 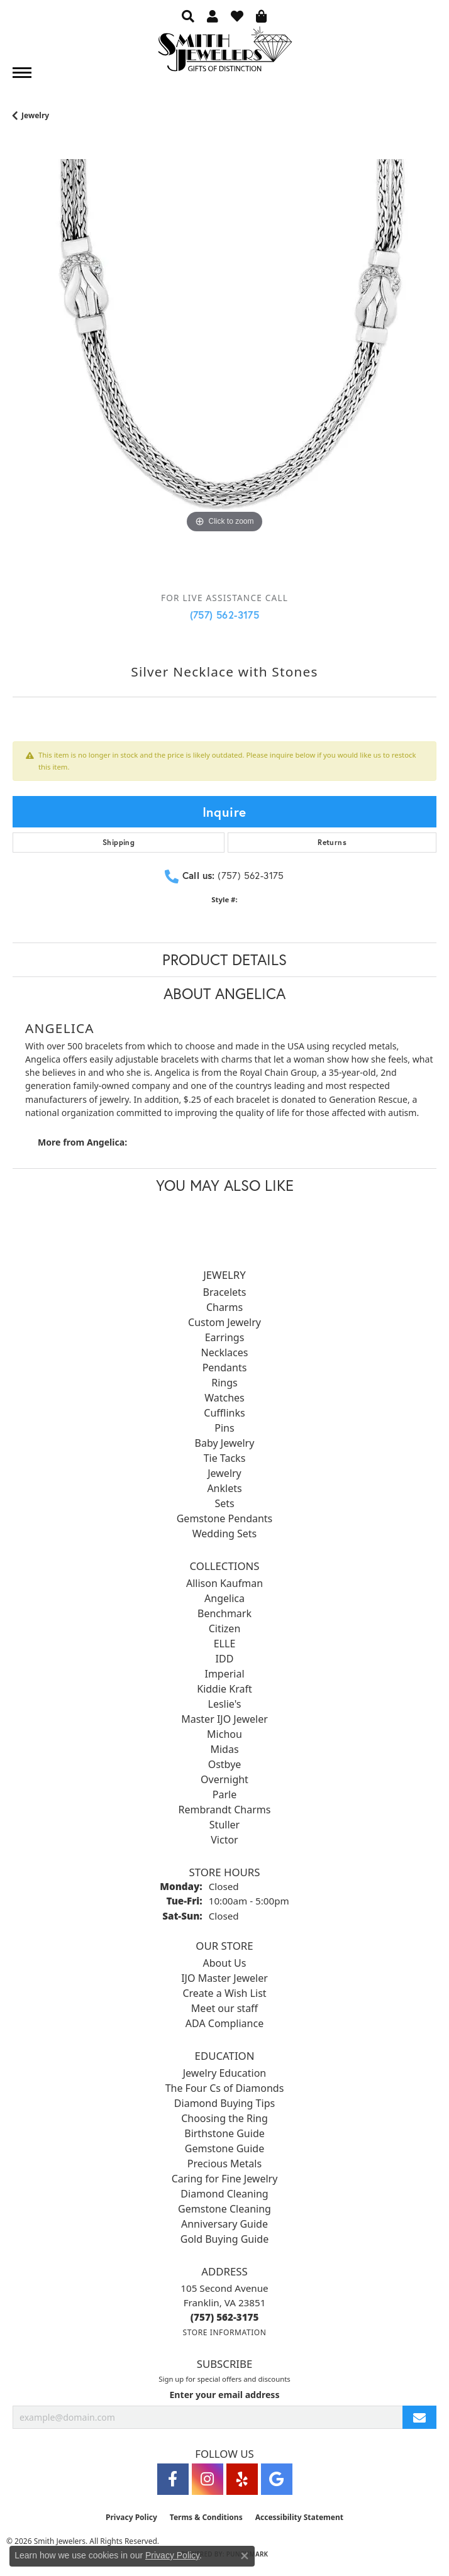 I want to click on Cufflinks [menuitem], so click(x=224, y=1413).